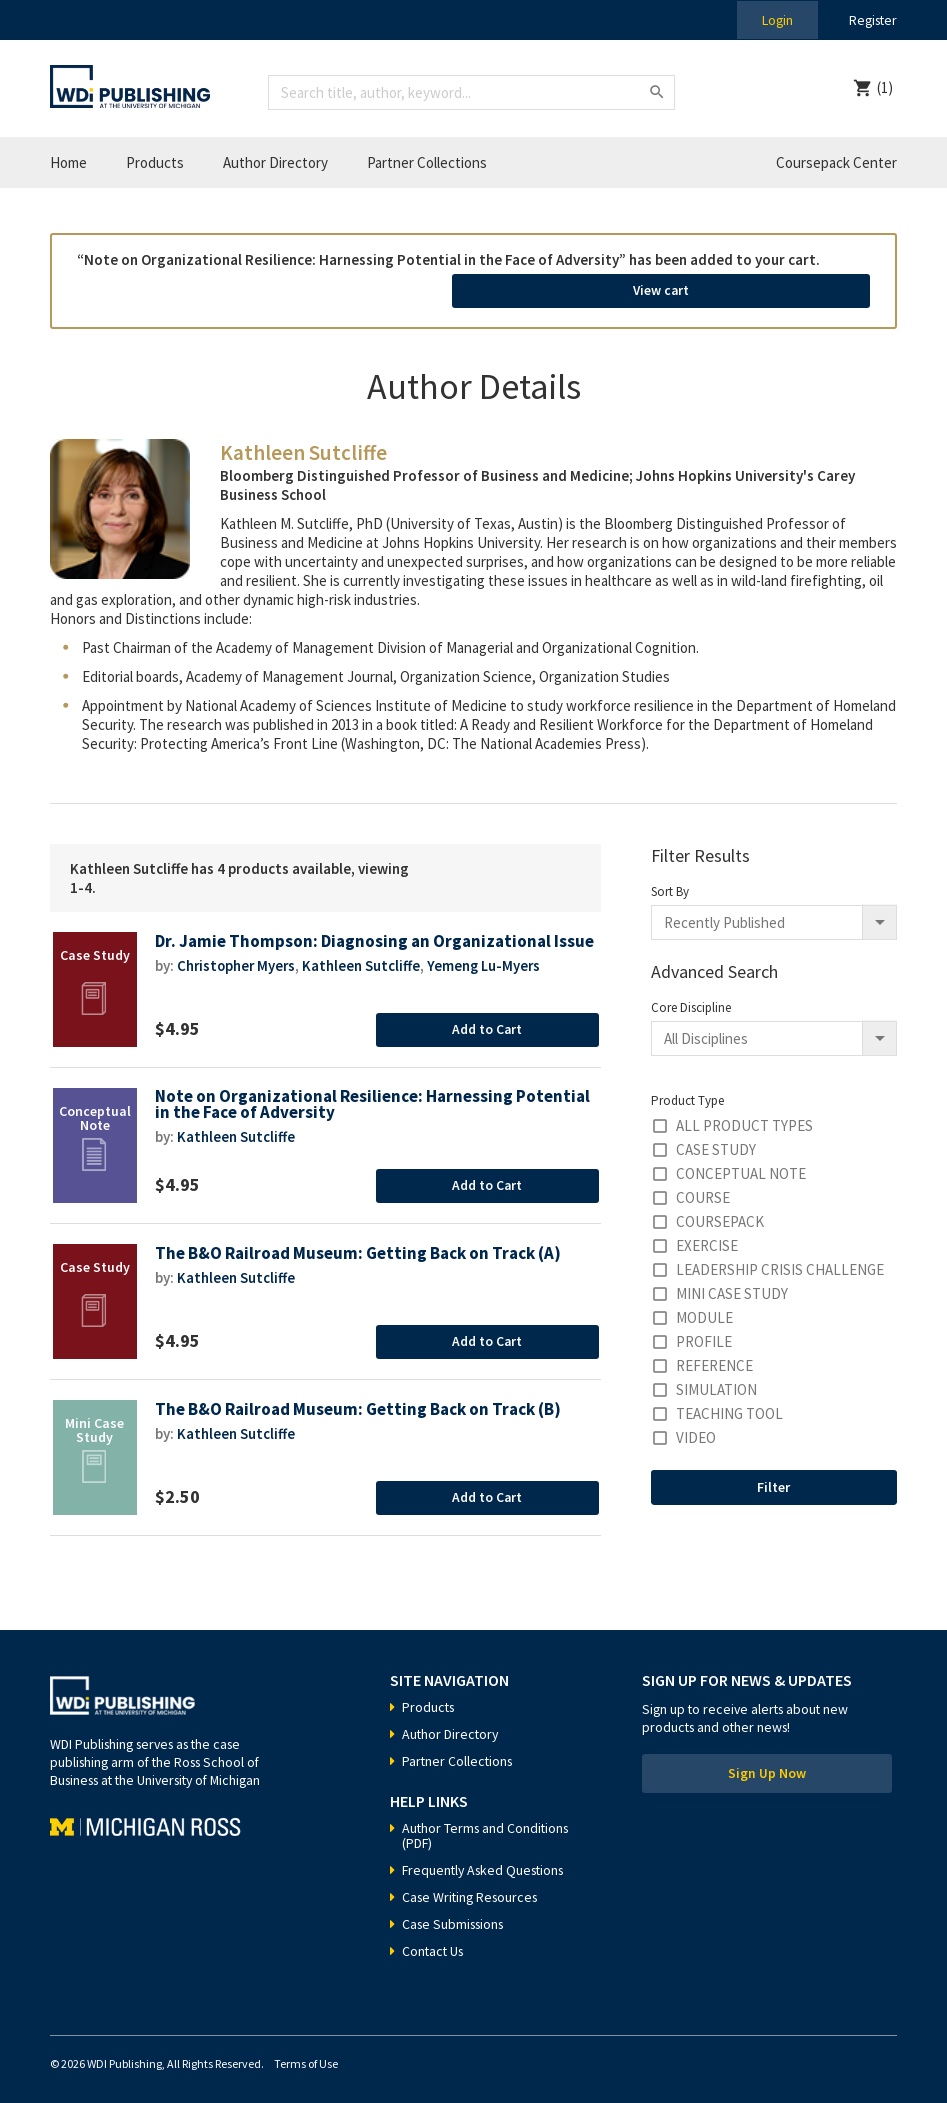 Image resolution: width=947 pixels, height=2103 pixels. What do you see at coordinates (238, 973) in the screenshot?
I see `Christopher Myers` at bounding box center [238, 973].